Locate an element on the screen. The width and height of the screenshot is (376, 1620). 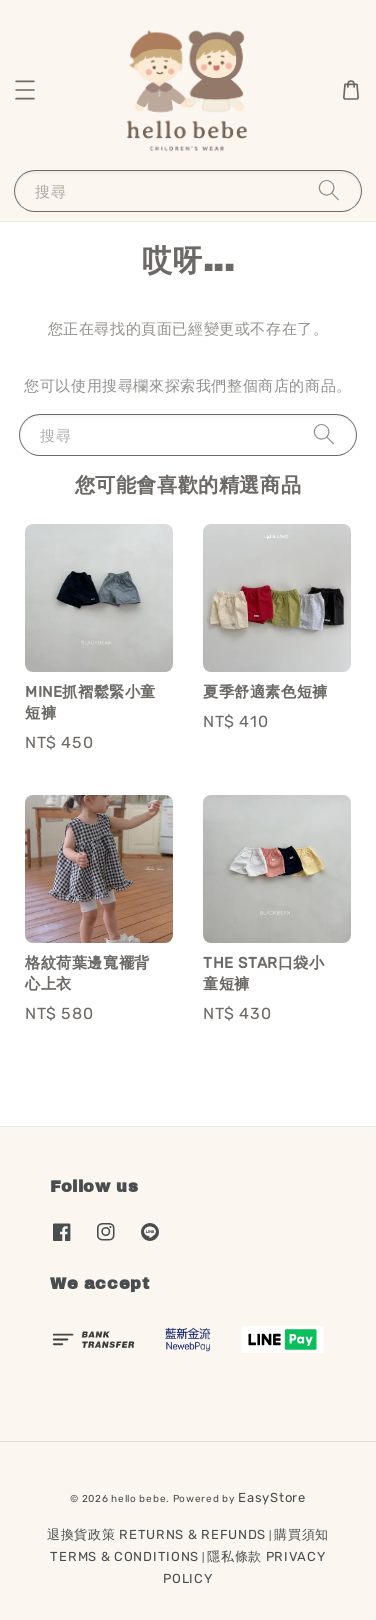
退換貨政策 RETURNS & REFUNDS is located at coordinates (156, 1534).